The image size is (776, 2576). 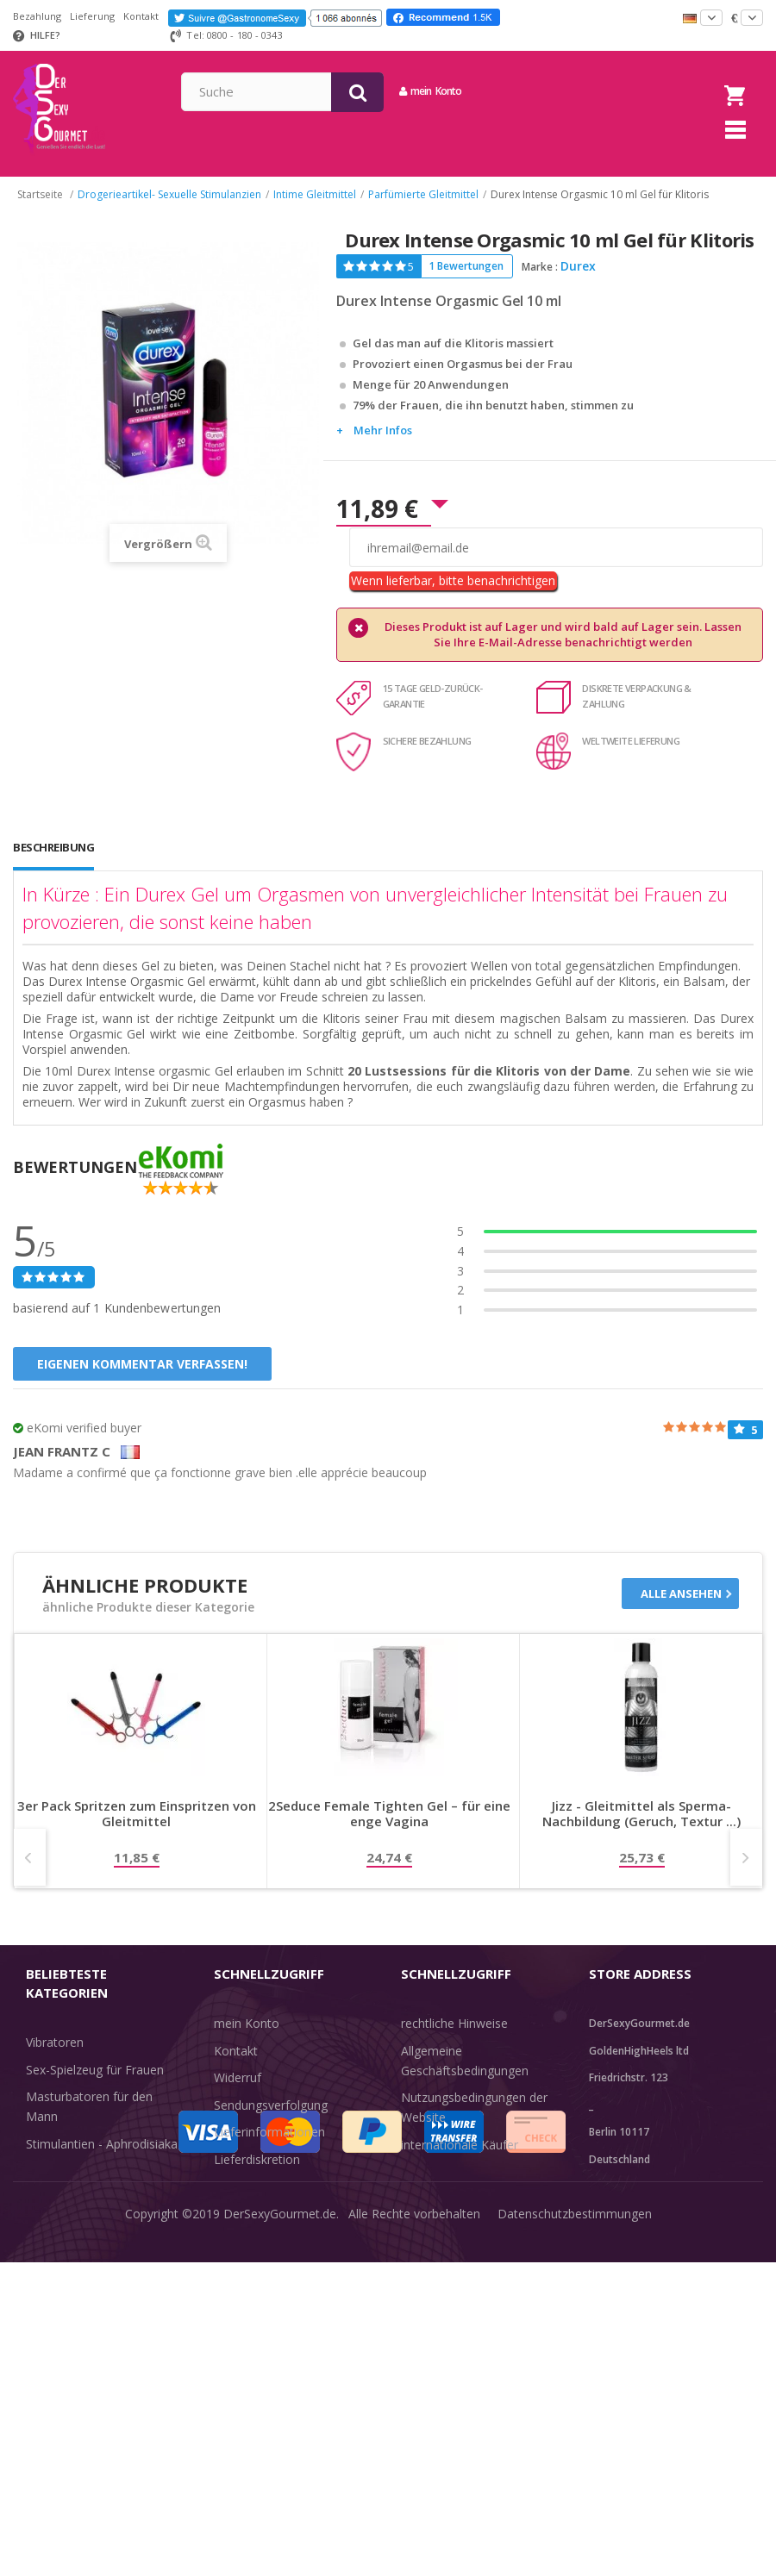 I want to click on Verzögern der Ejakulation, so click(x=97, y=2289).